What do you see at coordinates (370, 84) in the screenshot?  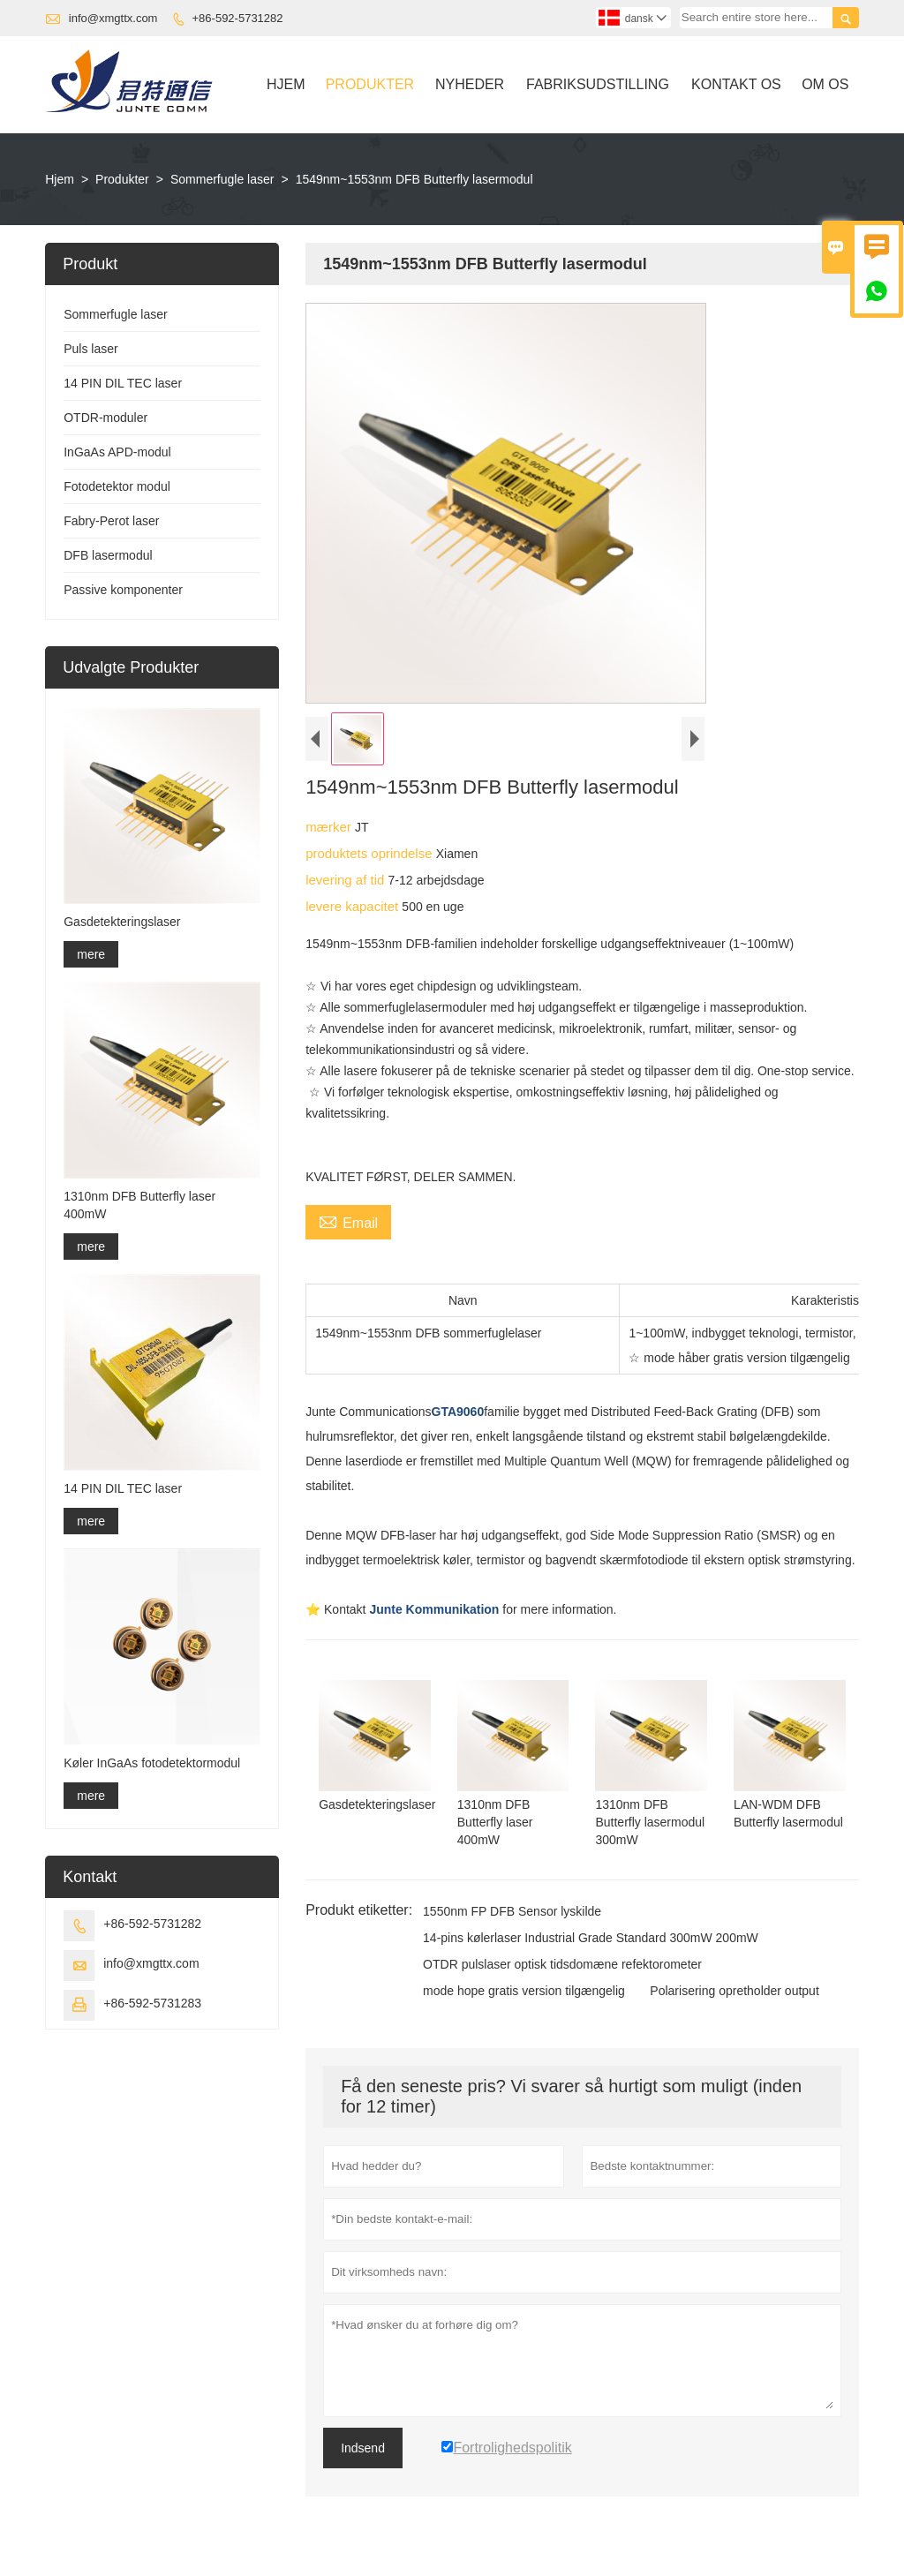 I see `Produkter` at bounding box center [370, 84].